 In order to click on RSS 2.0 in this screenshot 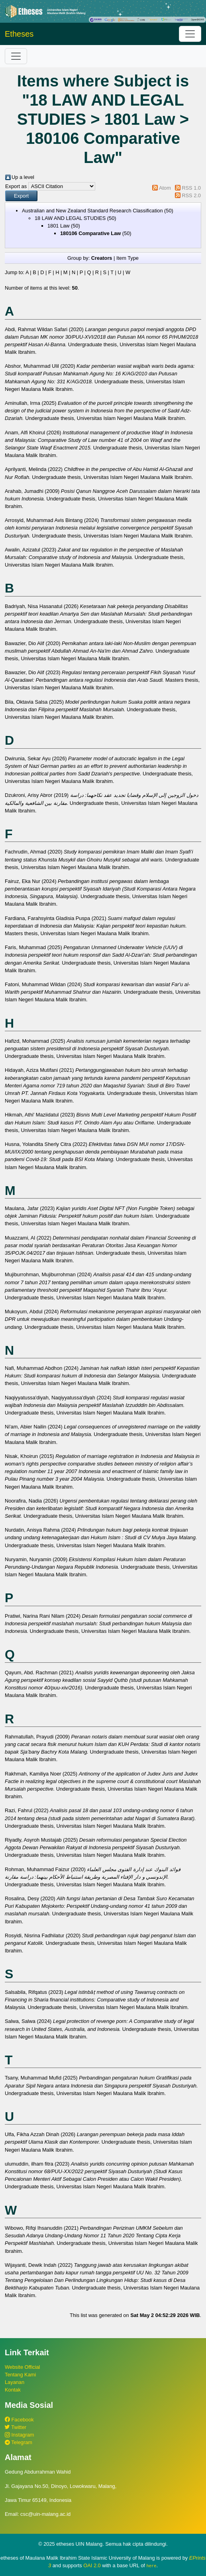, I will do `click(191, 195)`.